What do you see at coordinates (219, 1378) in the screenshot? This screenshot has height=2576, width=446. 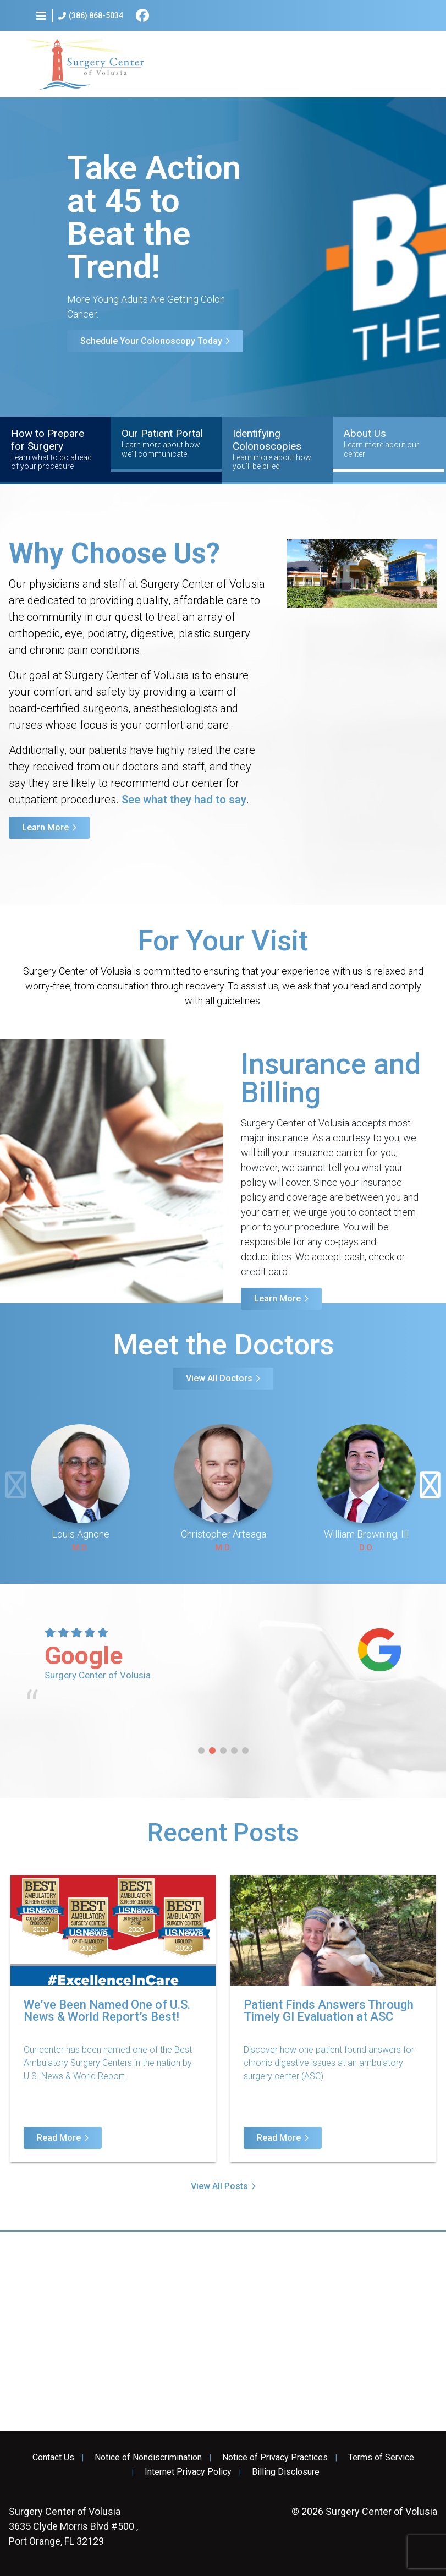 I see `View All Doctors` at bounding box center [219, 1378].